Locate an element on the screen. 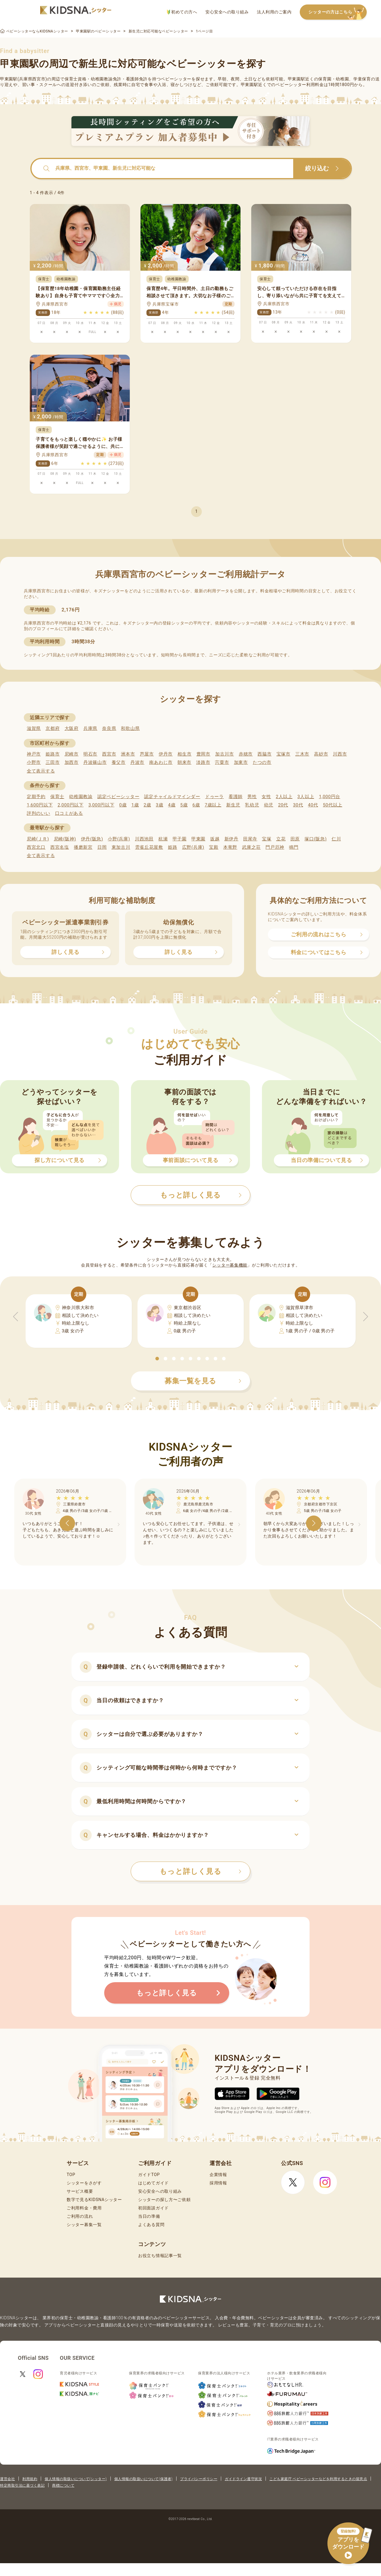 Image resolution: width=381 pixels, height=2576 pixels. 3,000円以下 is located at coordinates (101, 805).